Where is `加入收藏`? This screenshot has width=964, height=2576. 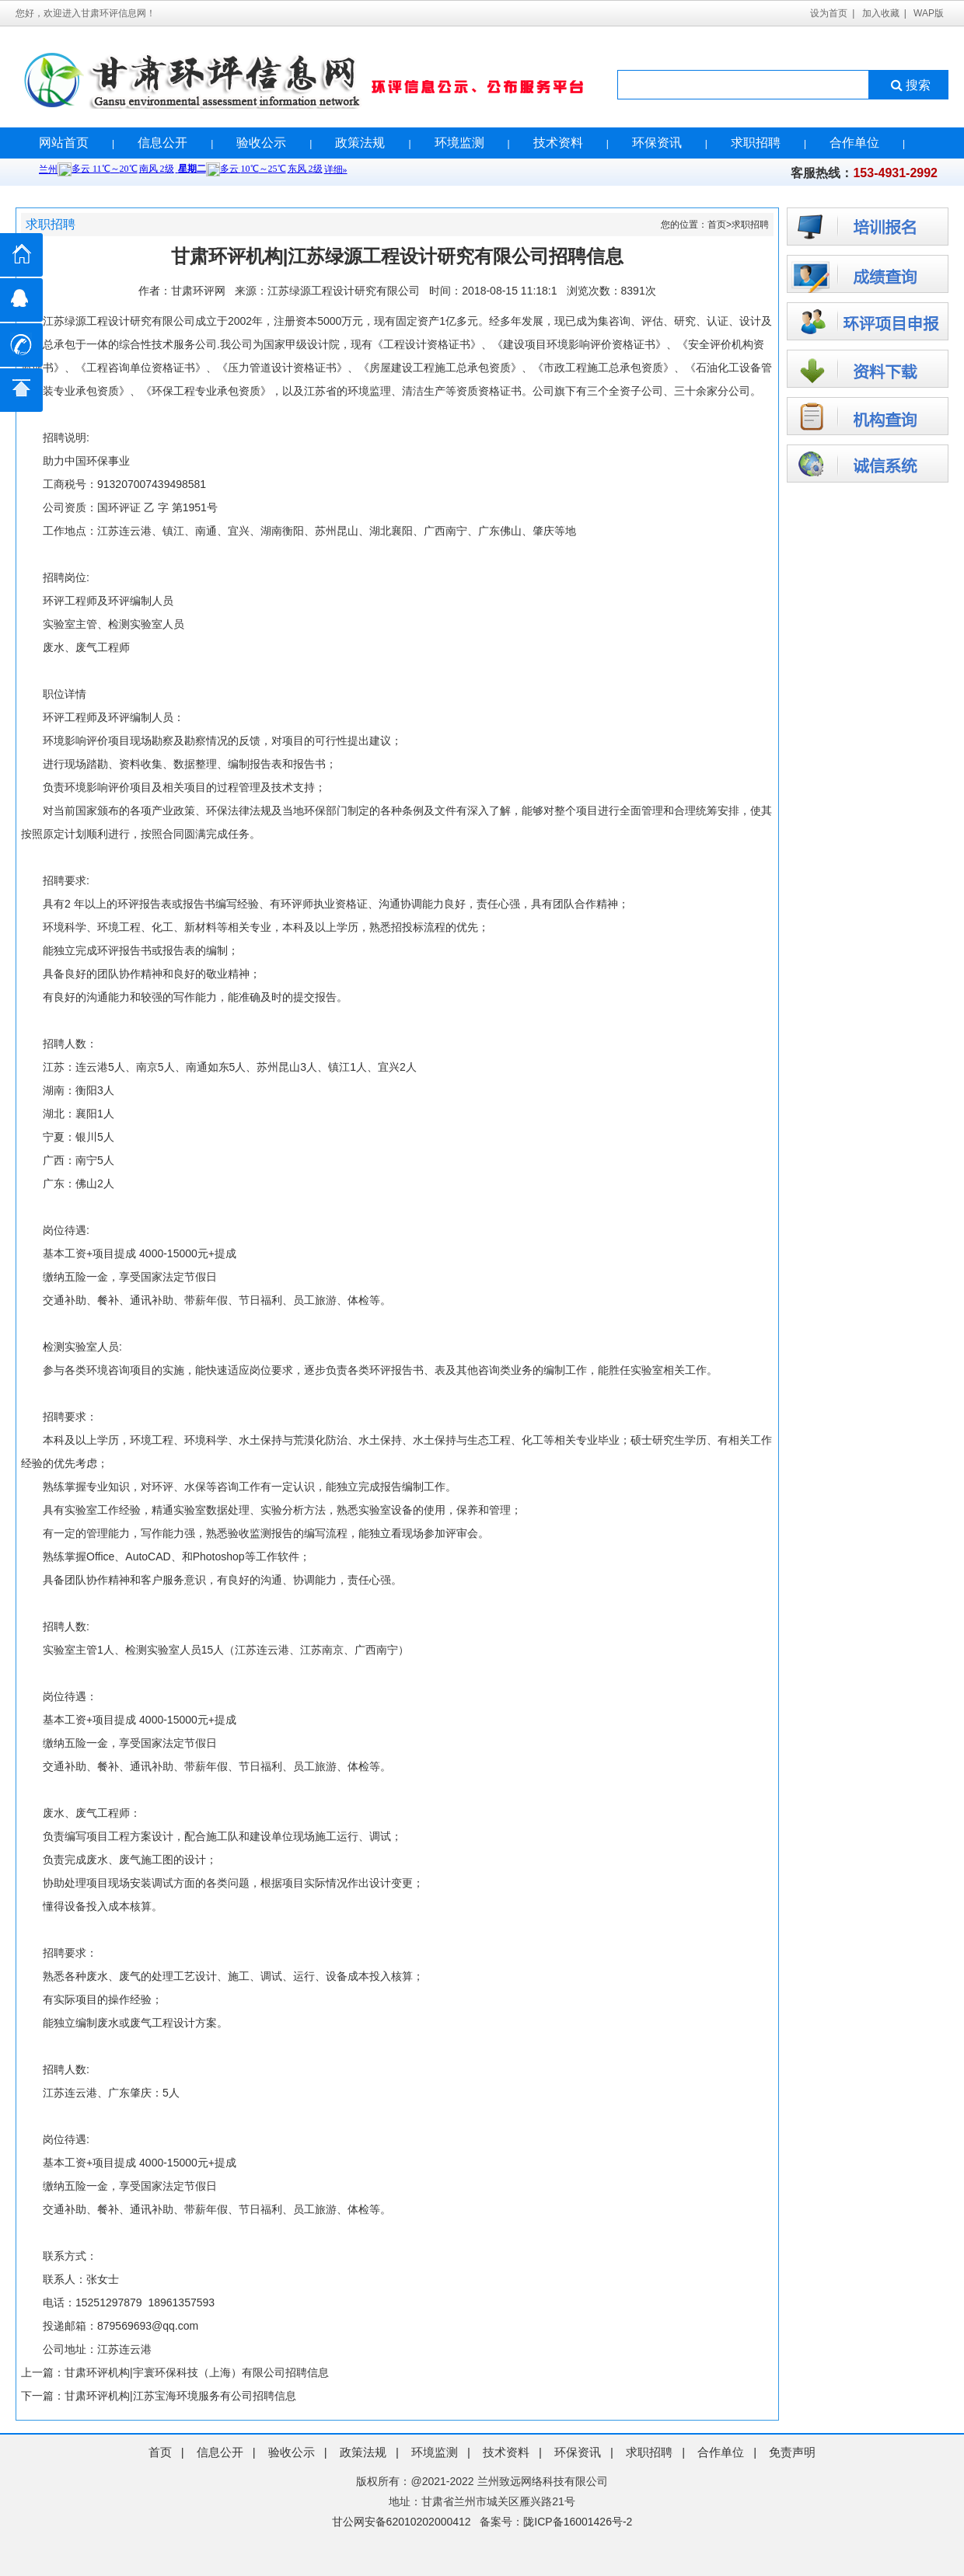 加入收藏 is located at coordinates (880, 13).